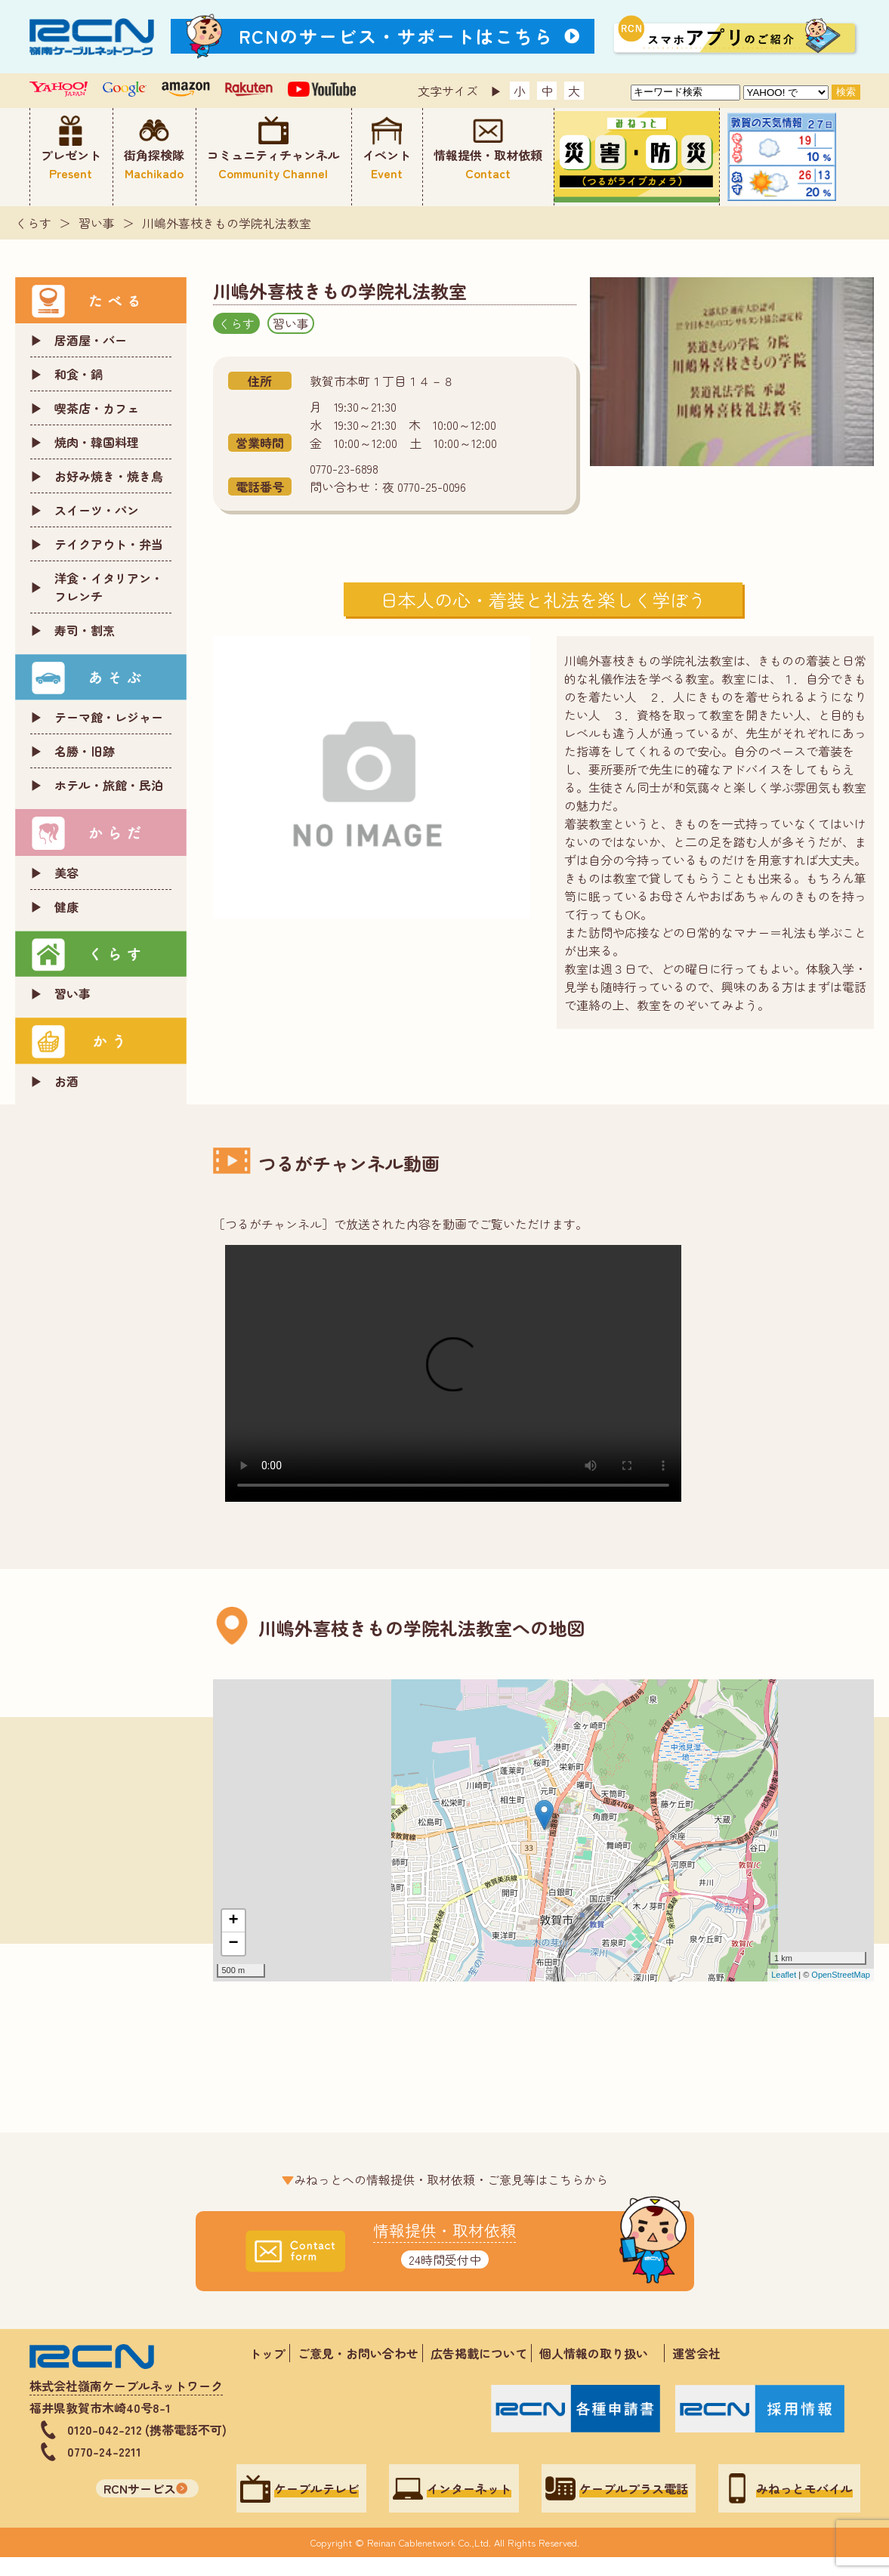 The height and width of the screenshot is (2576, 889). I want to click on トップ, so click(267, 2353).